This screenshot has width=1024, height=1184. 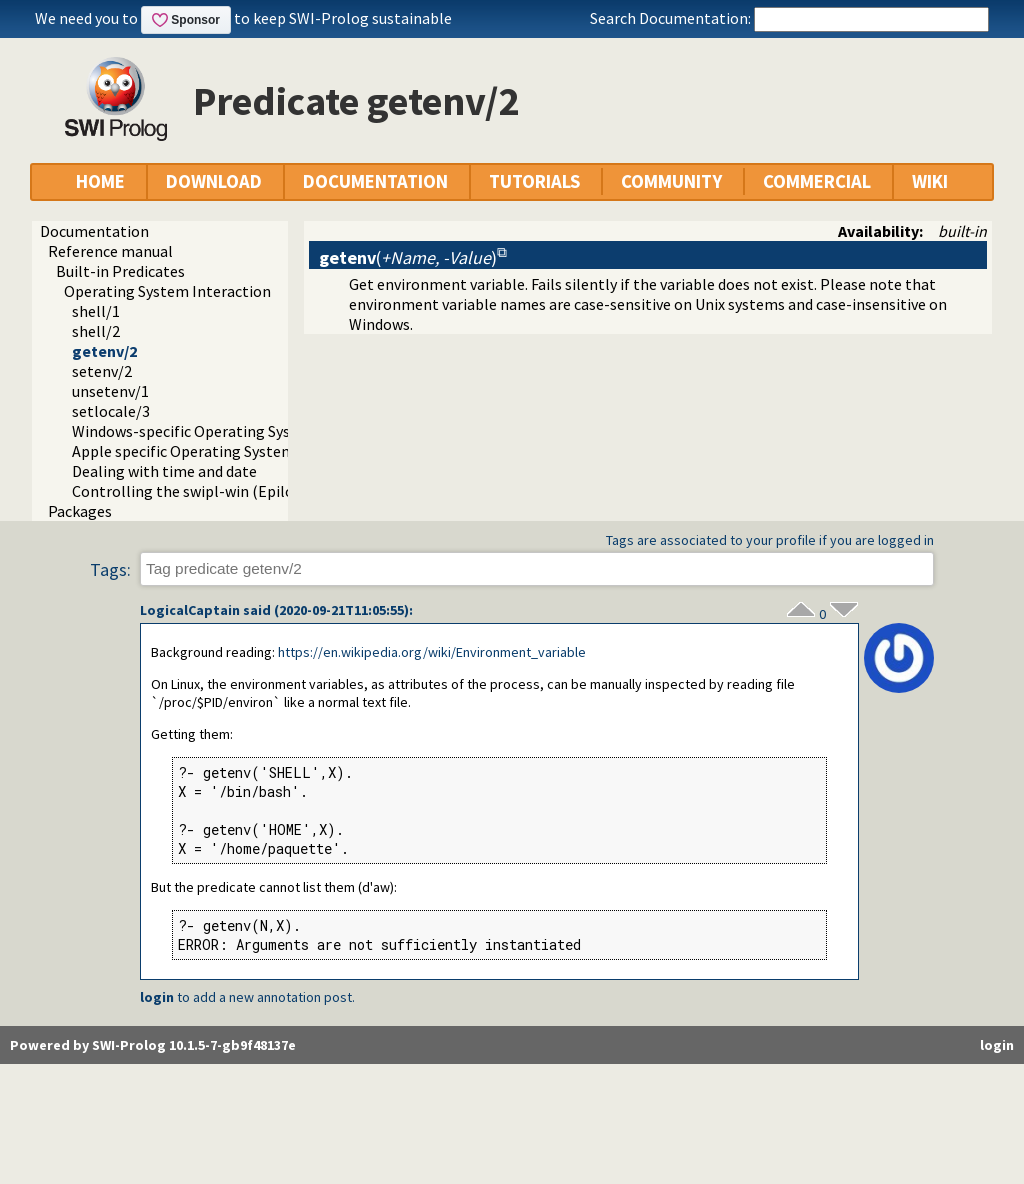 What do you see at coordinates (102, 371) in the screenshot?
I see `setenv/2` at bounding box center [102, 371].